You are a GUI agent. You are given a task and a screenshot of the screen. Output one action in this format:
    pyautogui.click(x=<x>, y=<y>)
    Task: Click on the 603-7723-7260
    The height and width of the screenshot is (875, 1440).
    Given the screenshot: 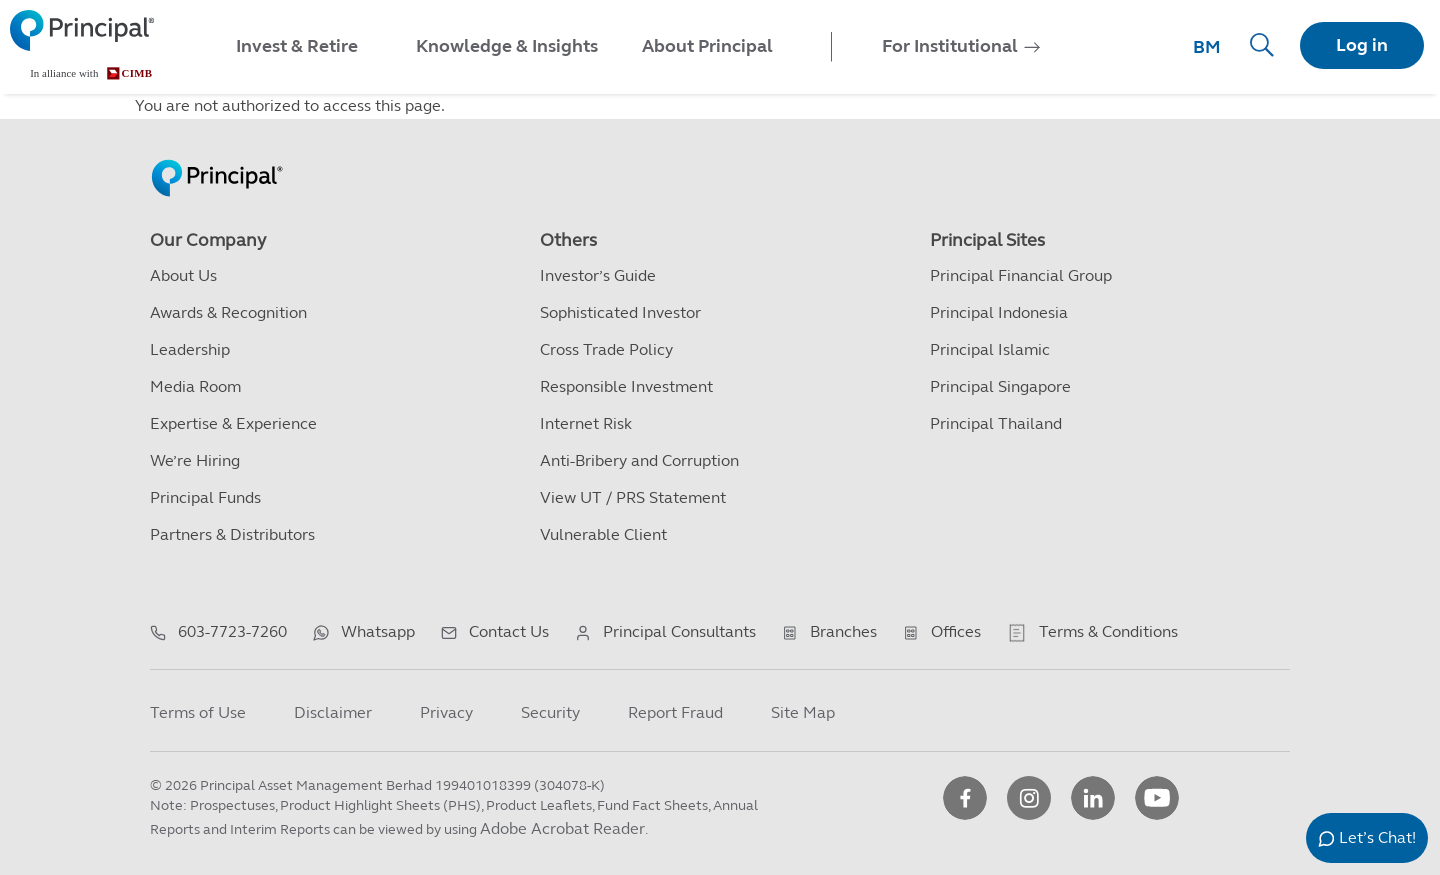 What is the action you would take?
    pyautogui.click(x=232, y=631)
    